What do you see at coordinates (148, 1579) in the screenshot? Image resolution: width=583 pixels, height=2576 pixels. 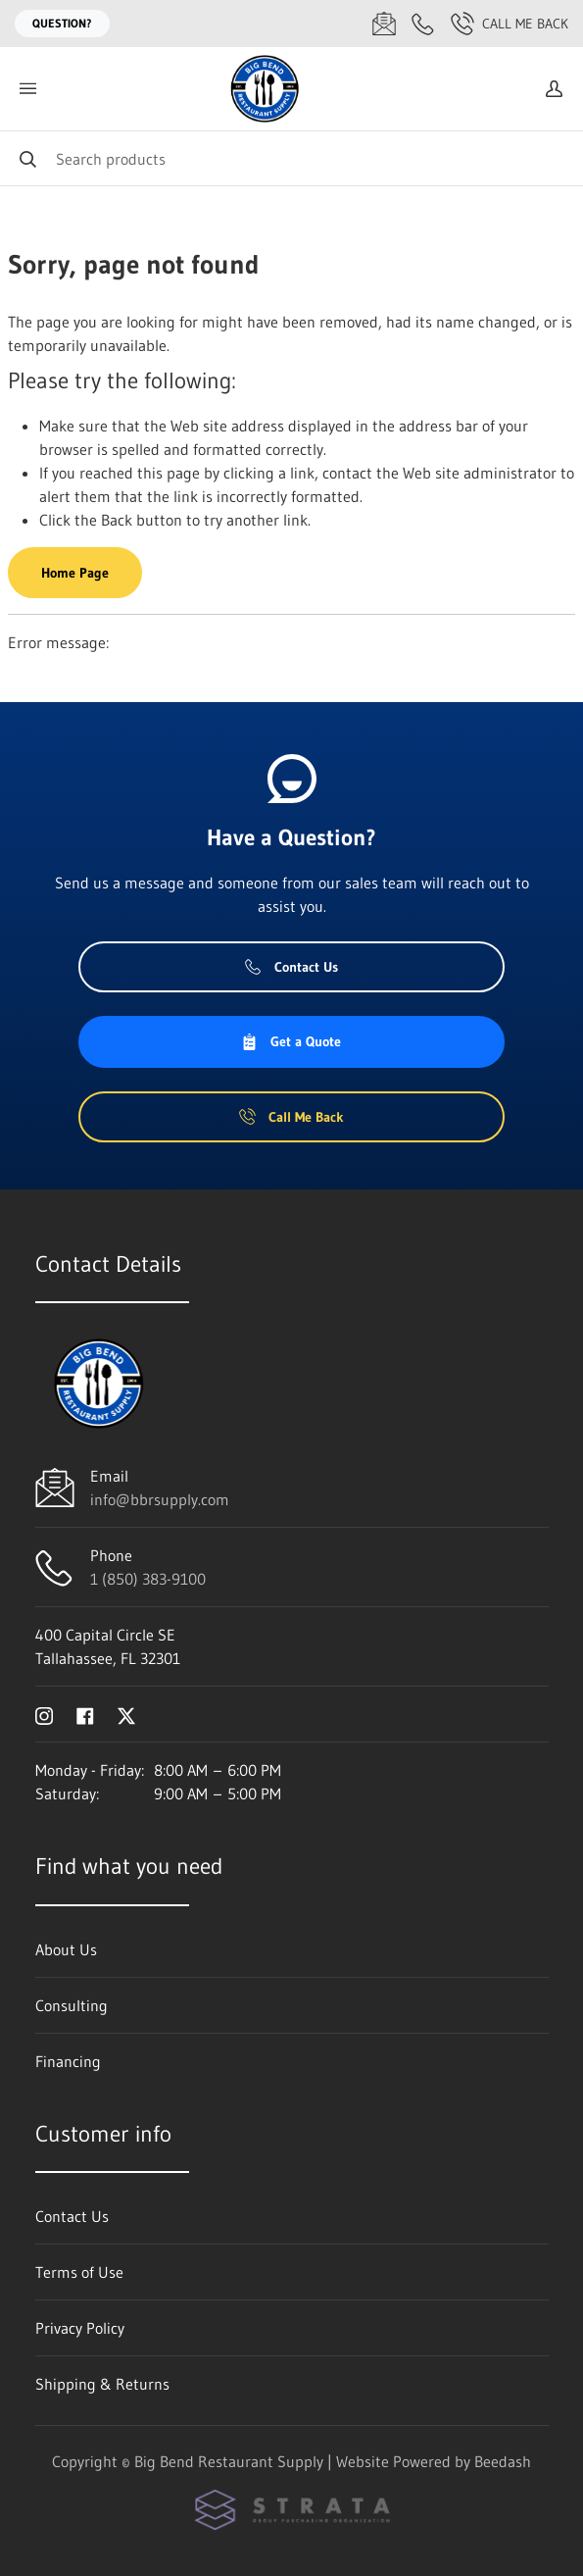 I see `1 (850) 383-9100` at bounding box center [148, 1579].